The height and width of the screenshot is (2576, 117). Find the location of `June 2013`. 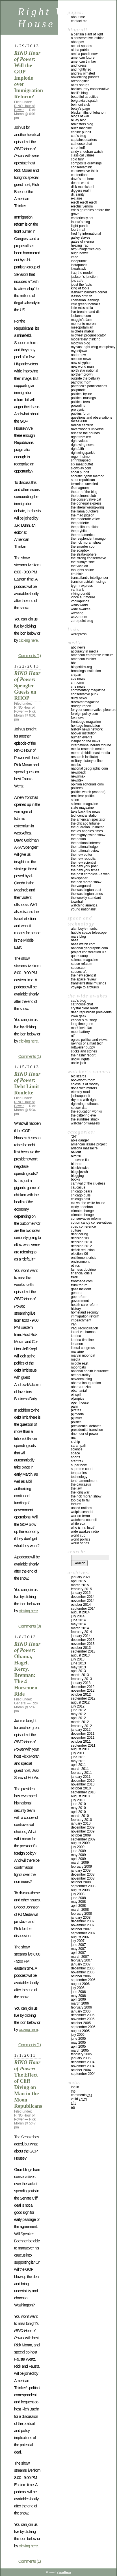

June 2013 is located at coordinates (78, 1663).